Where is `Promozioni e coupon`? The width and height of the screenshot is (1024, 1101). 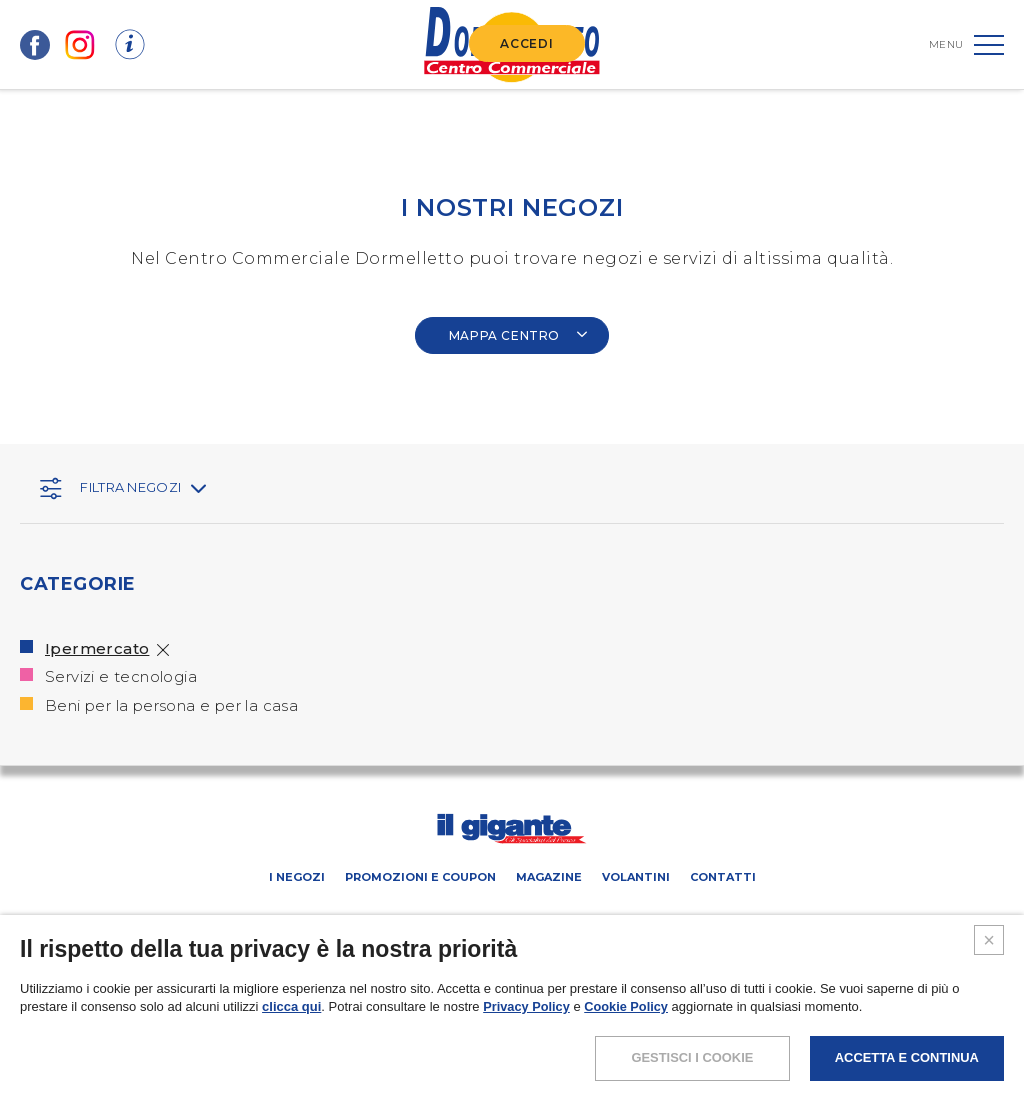 Promozioni e coupon is located at coordinates (420, 877).